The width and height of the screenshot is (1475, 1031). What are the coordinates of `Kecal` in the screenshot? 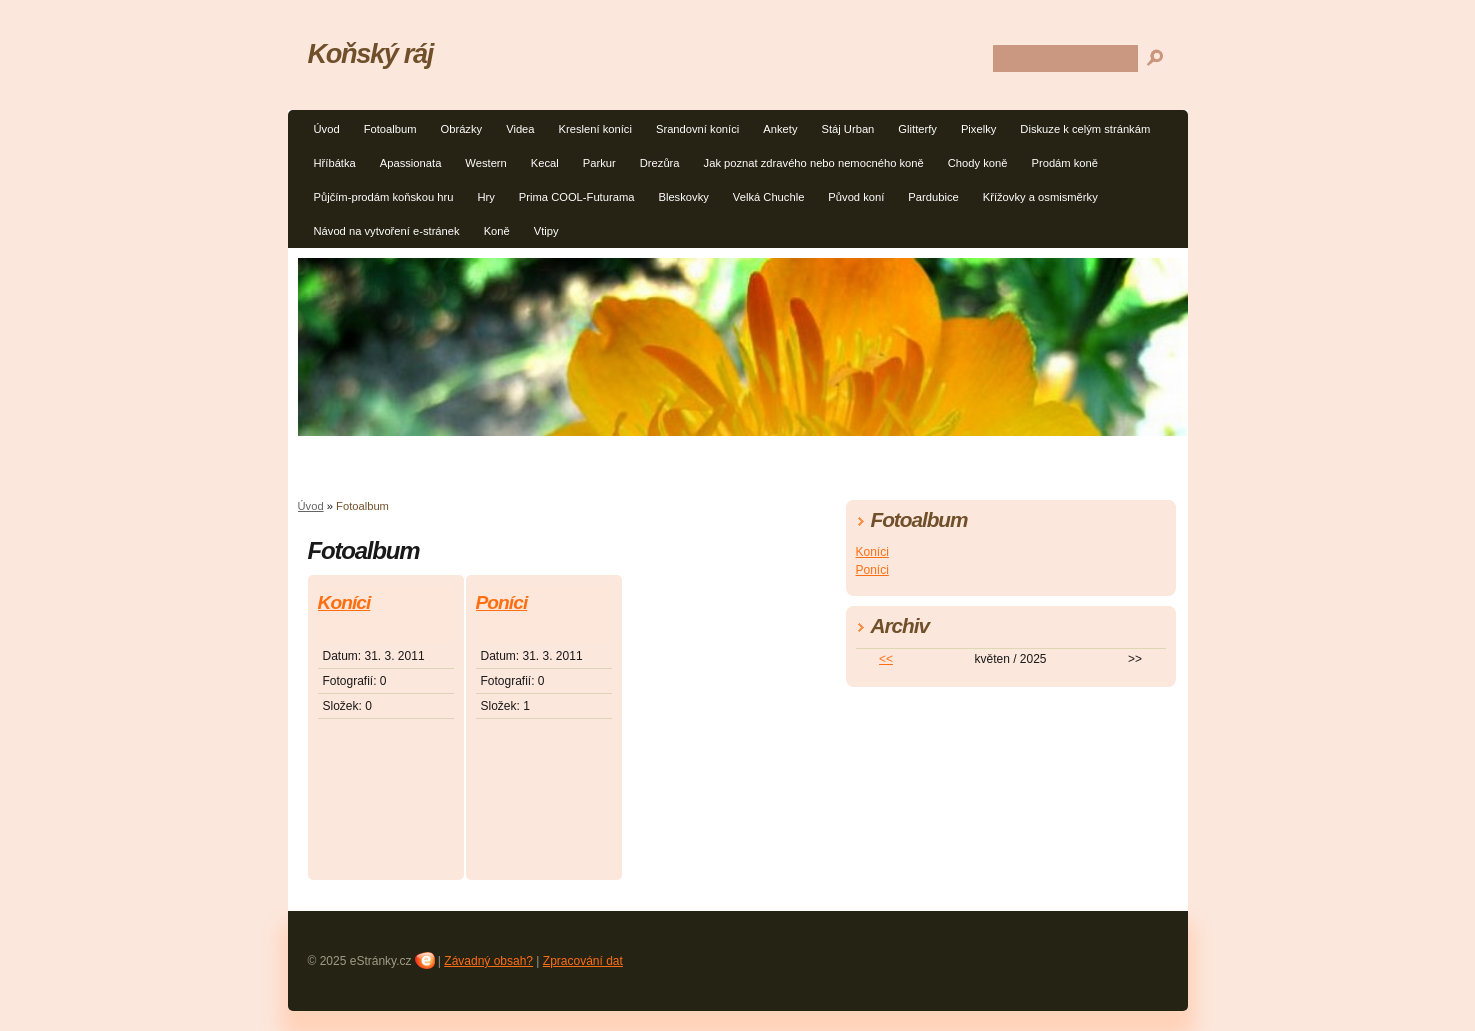 It's located at (545, 163).